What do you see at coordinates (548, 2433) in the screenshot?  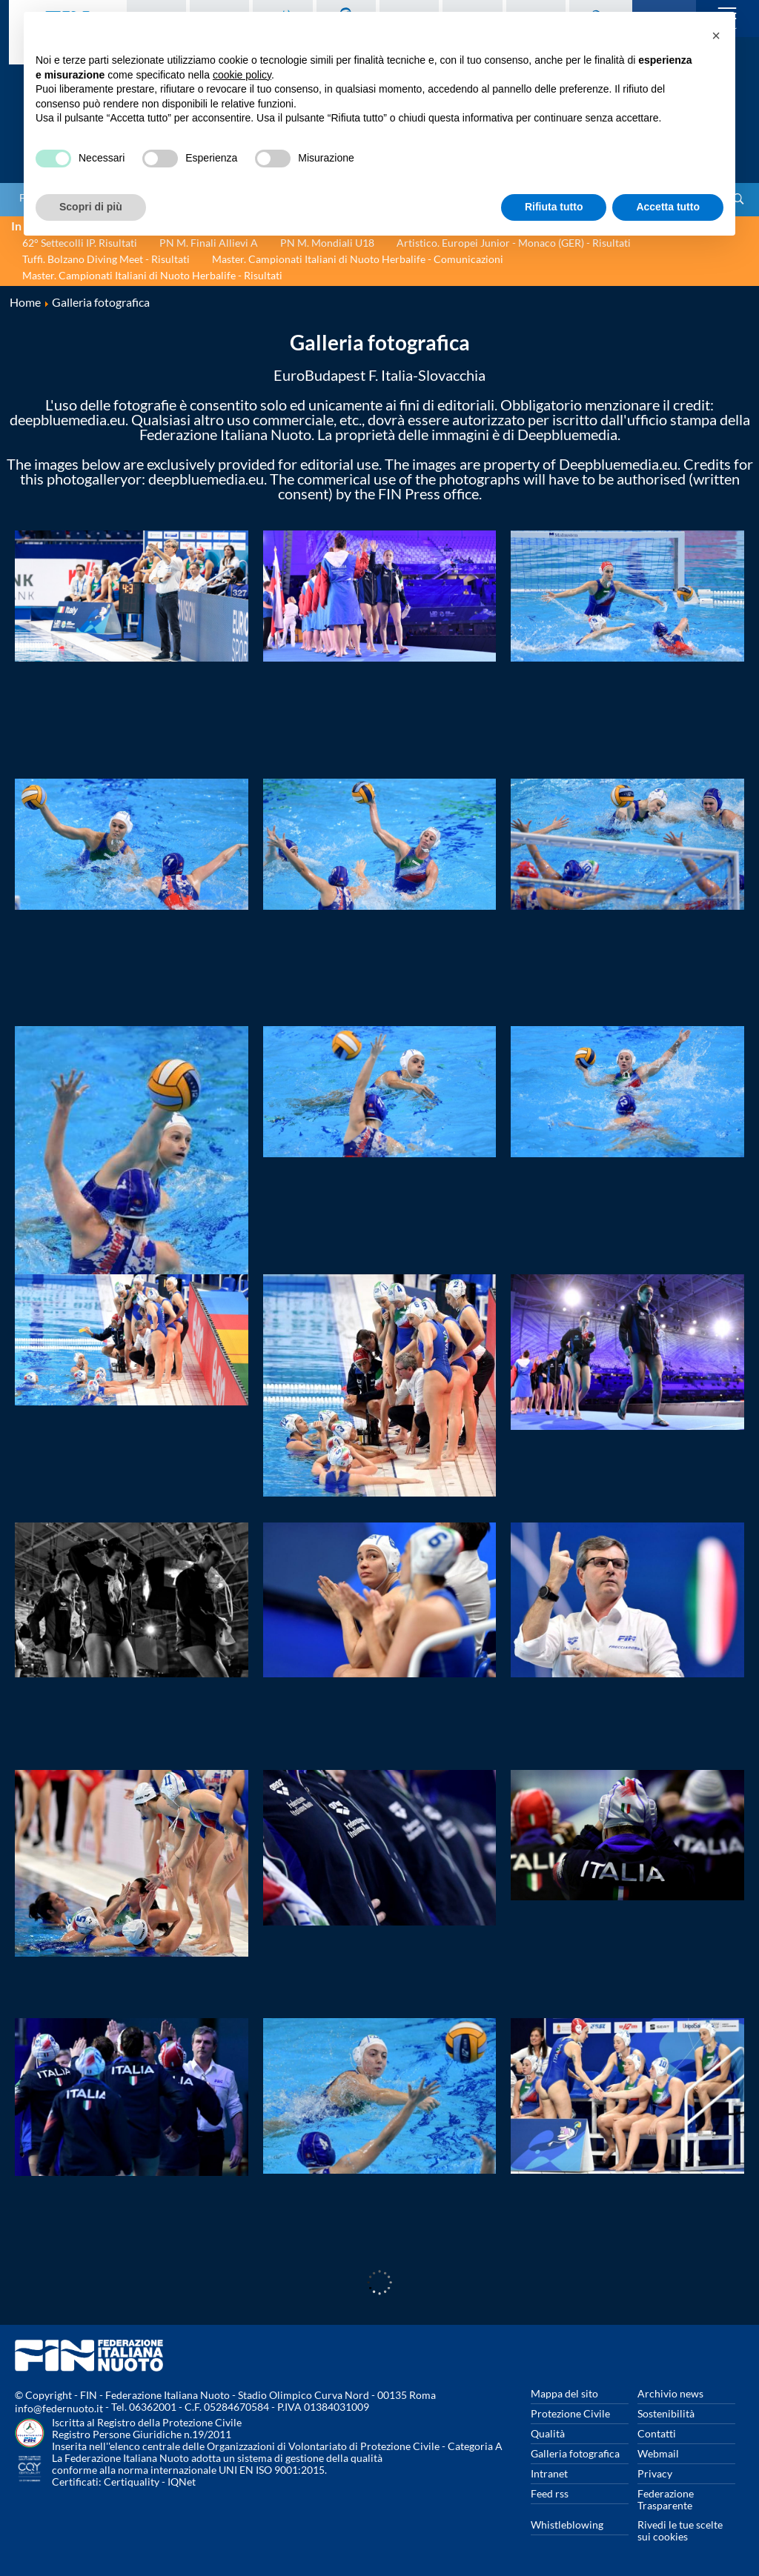 I see `Qualità` at bounding box center [548, 2433].